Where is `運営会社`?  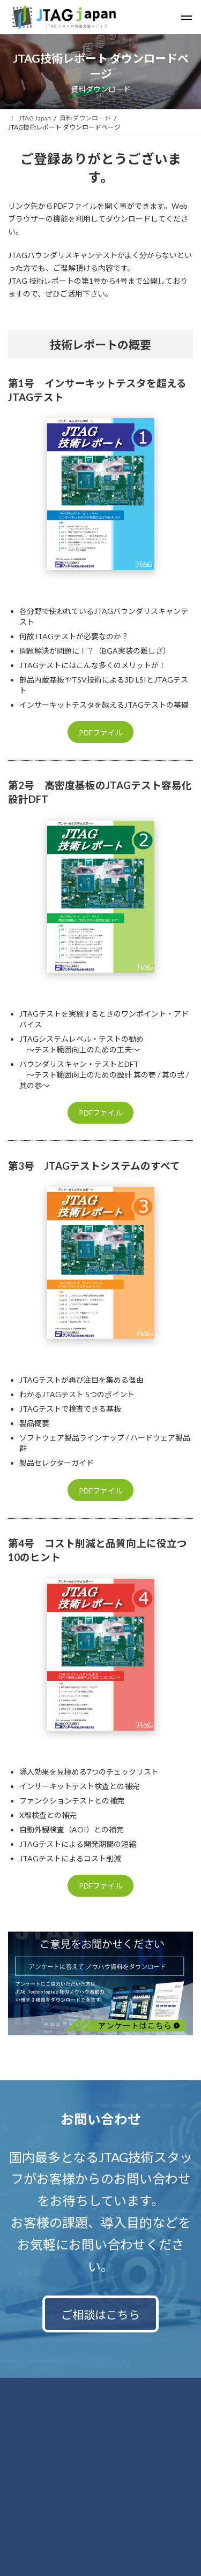
運営会社 is located at coordinates (21, 2448).